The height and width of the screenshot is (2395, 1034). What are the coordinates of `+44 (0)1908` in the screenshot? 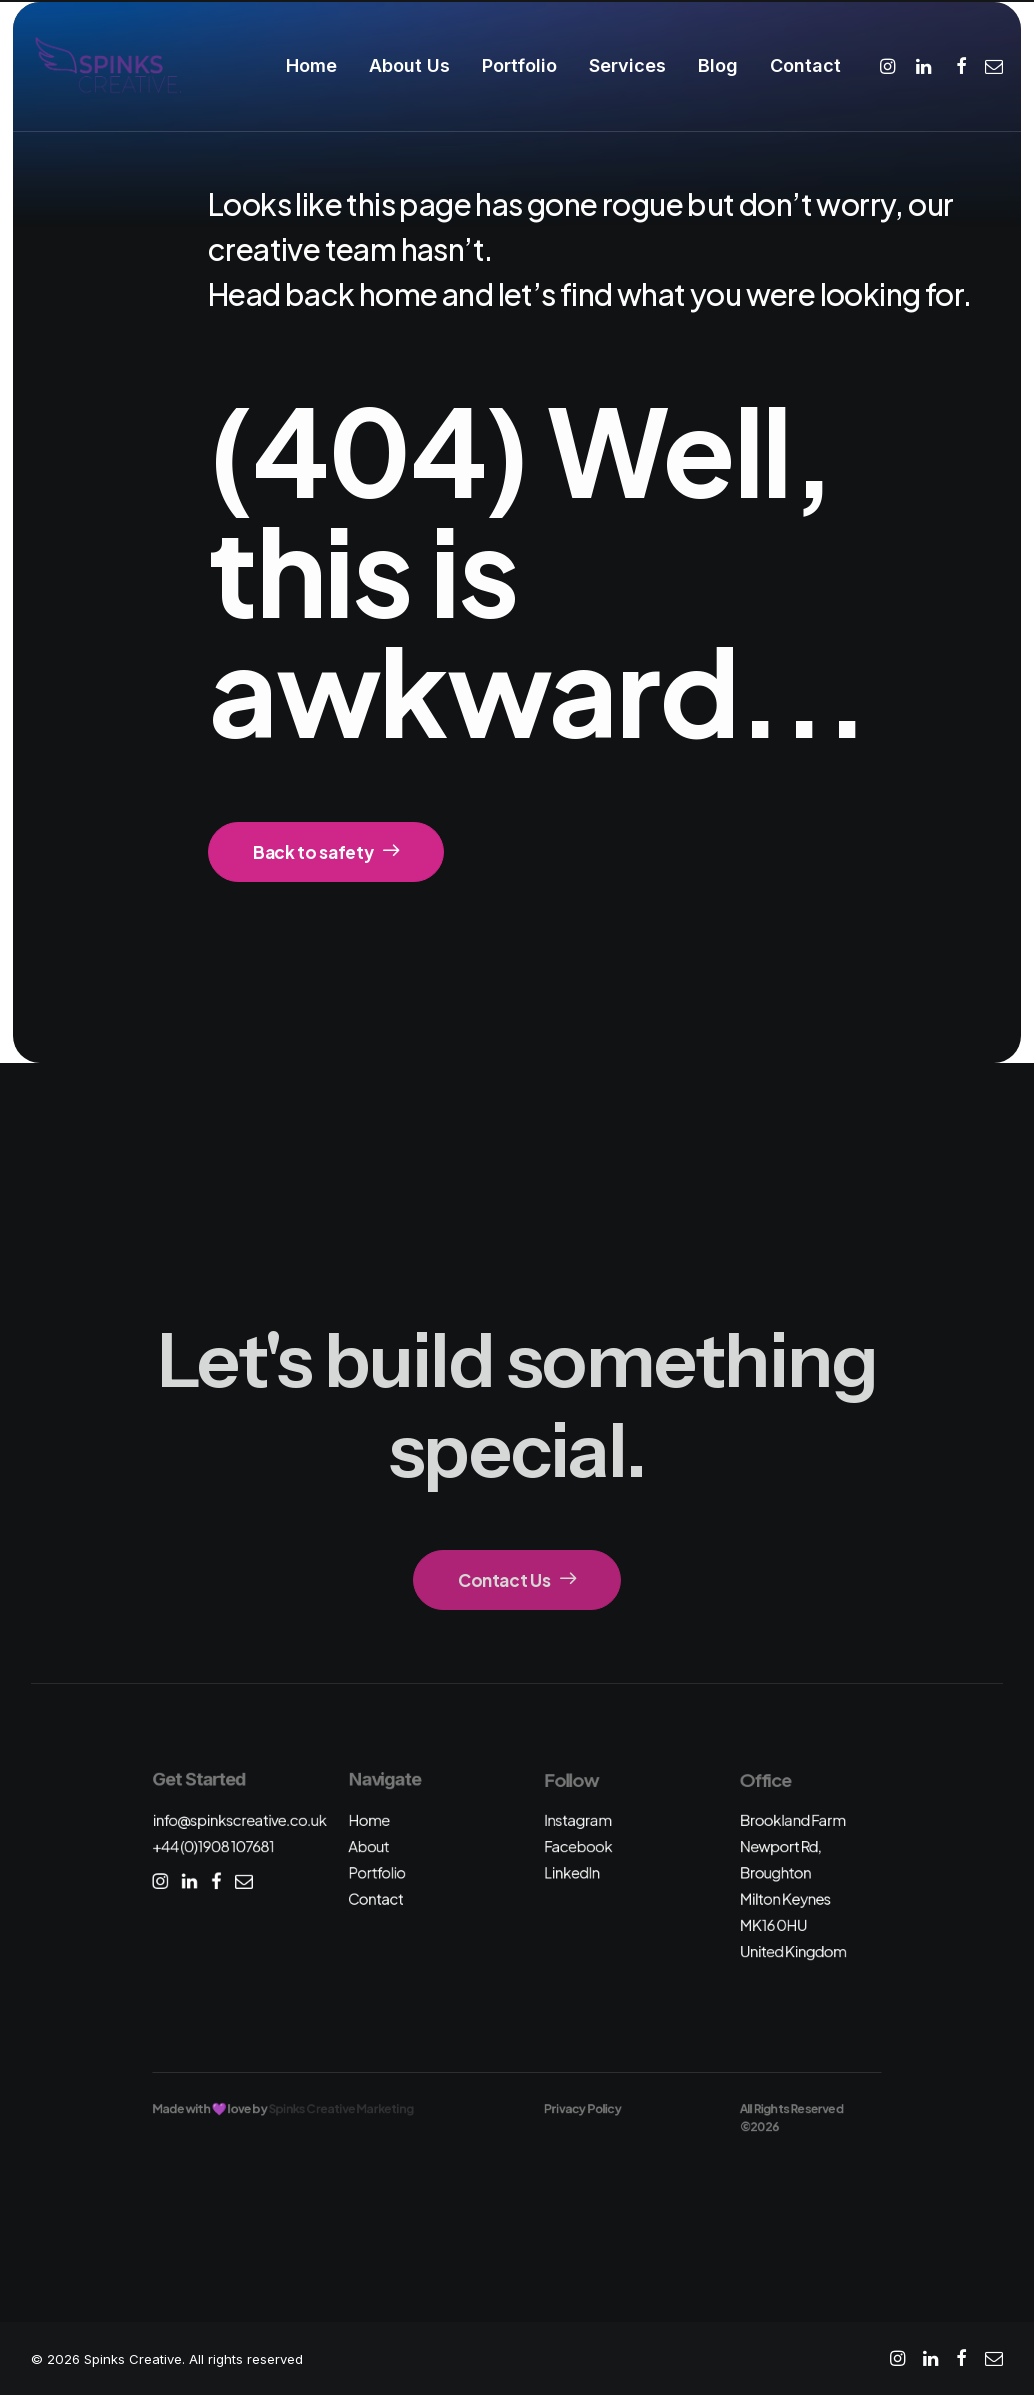 It's located at (213, 1846).